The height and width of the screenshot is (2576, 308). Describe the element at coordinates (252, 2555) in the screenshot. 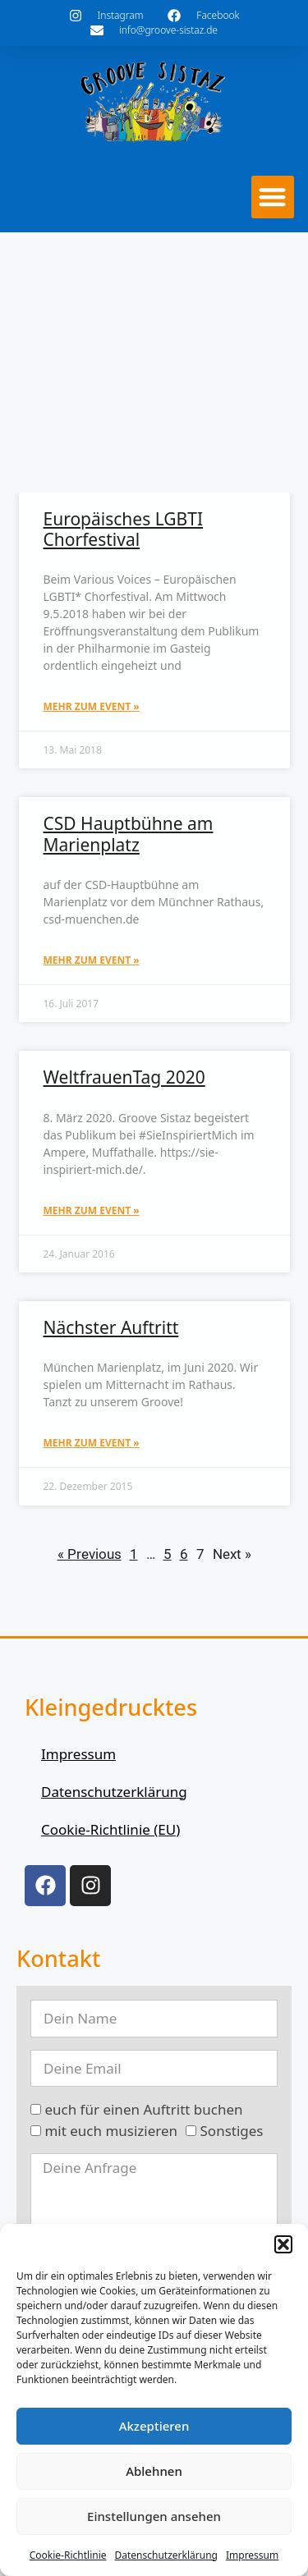

I see `Impressum` at that location.